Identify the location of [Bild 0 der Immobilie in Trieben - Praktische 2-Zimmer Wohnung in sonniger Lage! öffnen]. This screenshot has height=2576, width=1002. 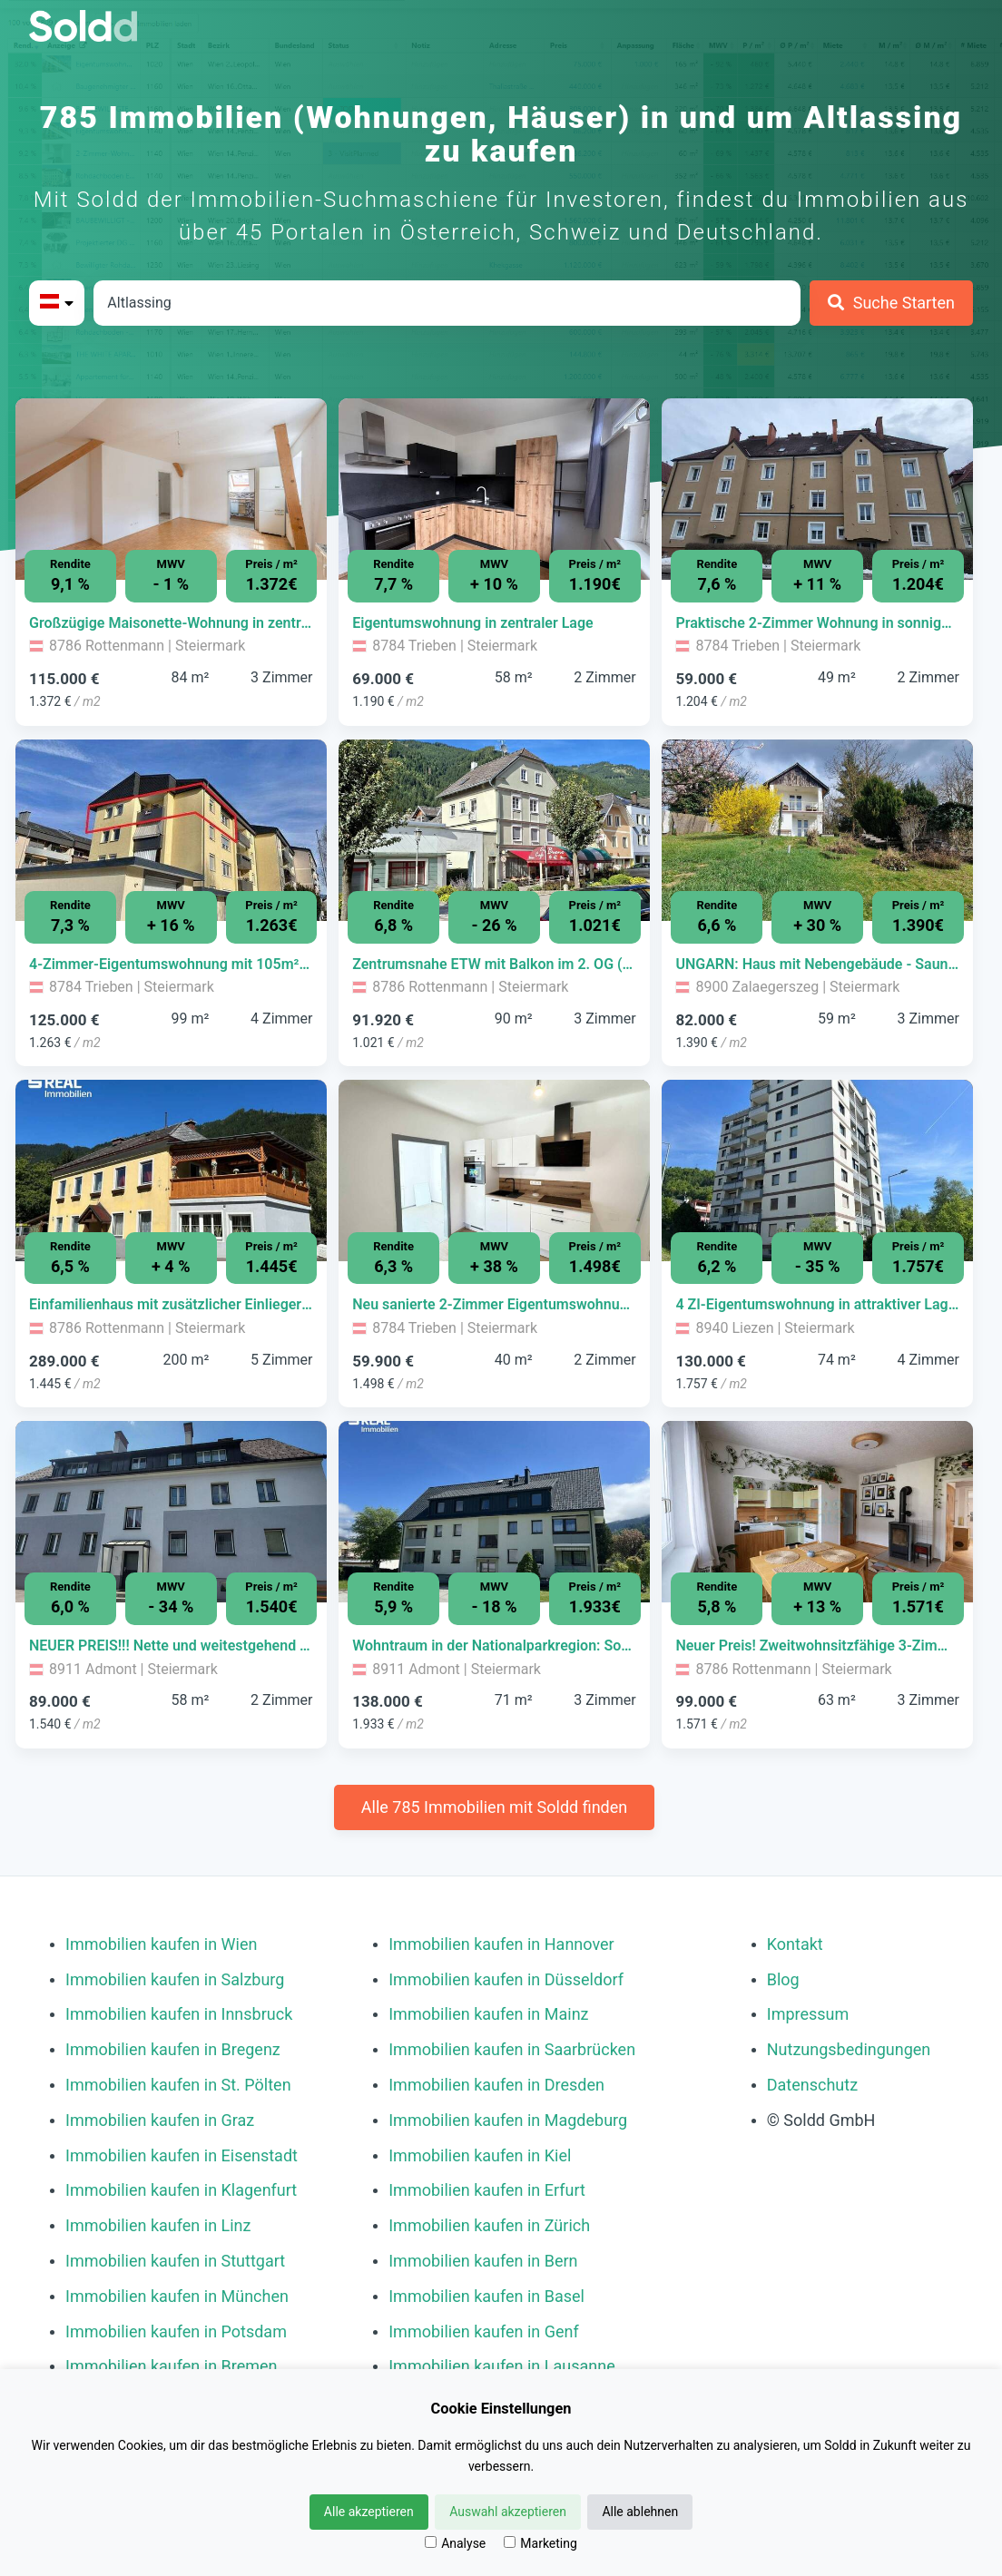
(817, 489).